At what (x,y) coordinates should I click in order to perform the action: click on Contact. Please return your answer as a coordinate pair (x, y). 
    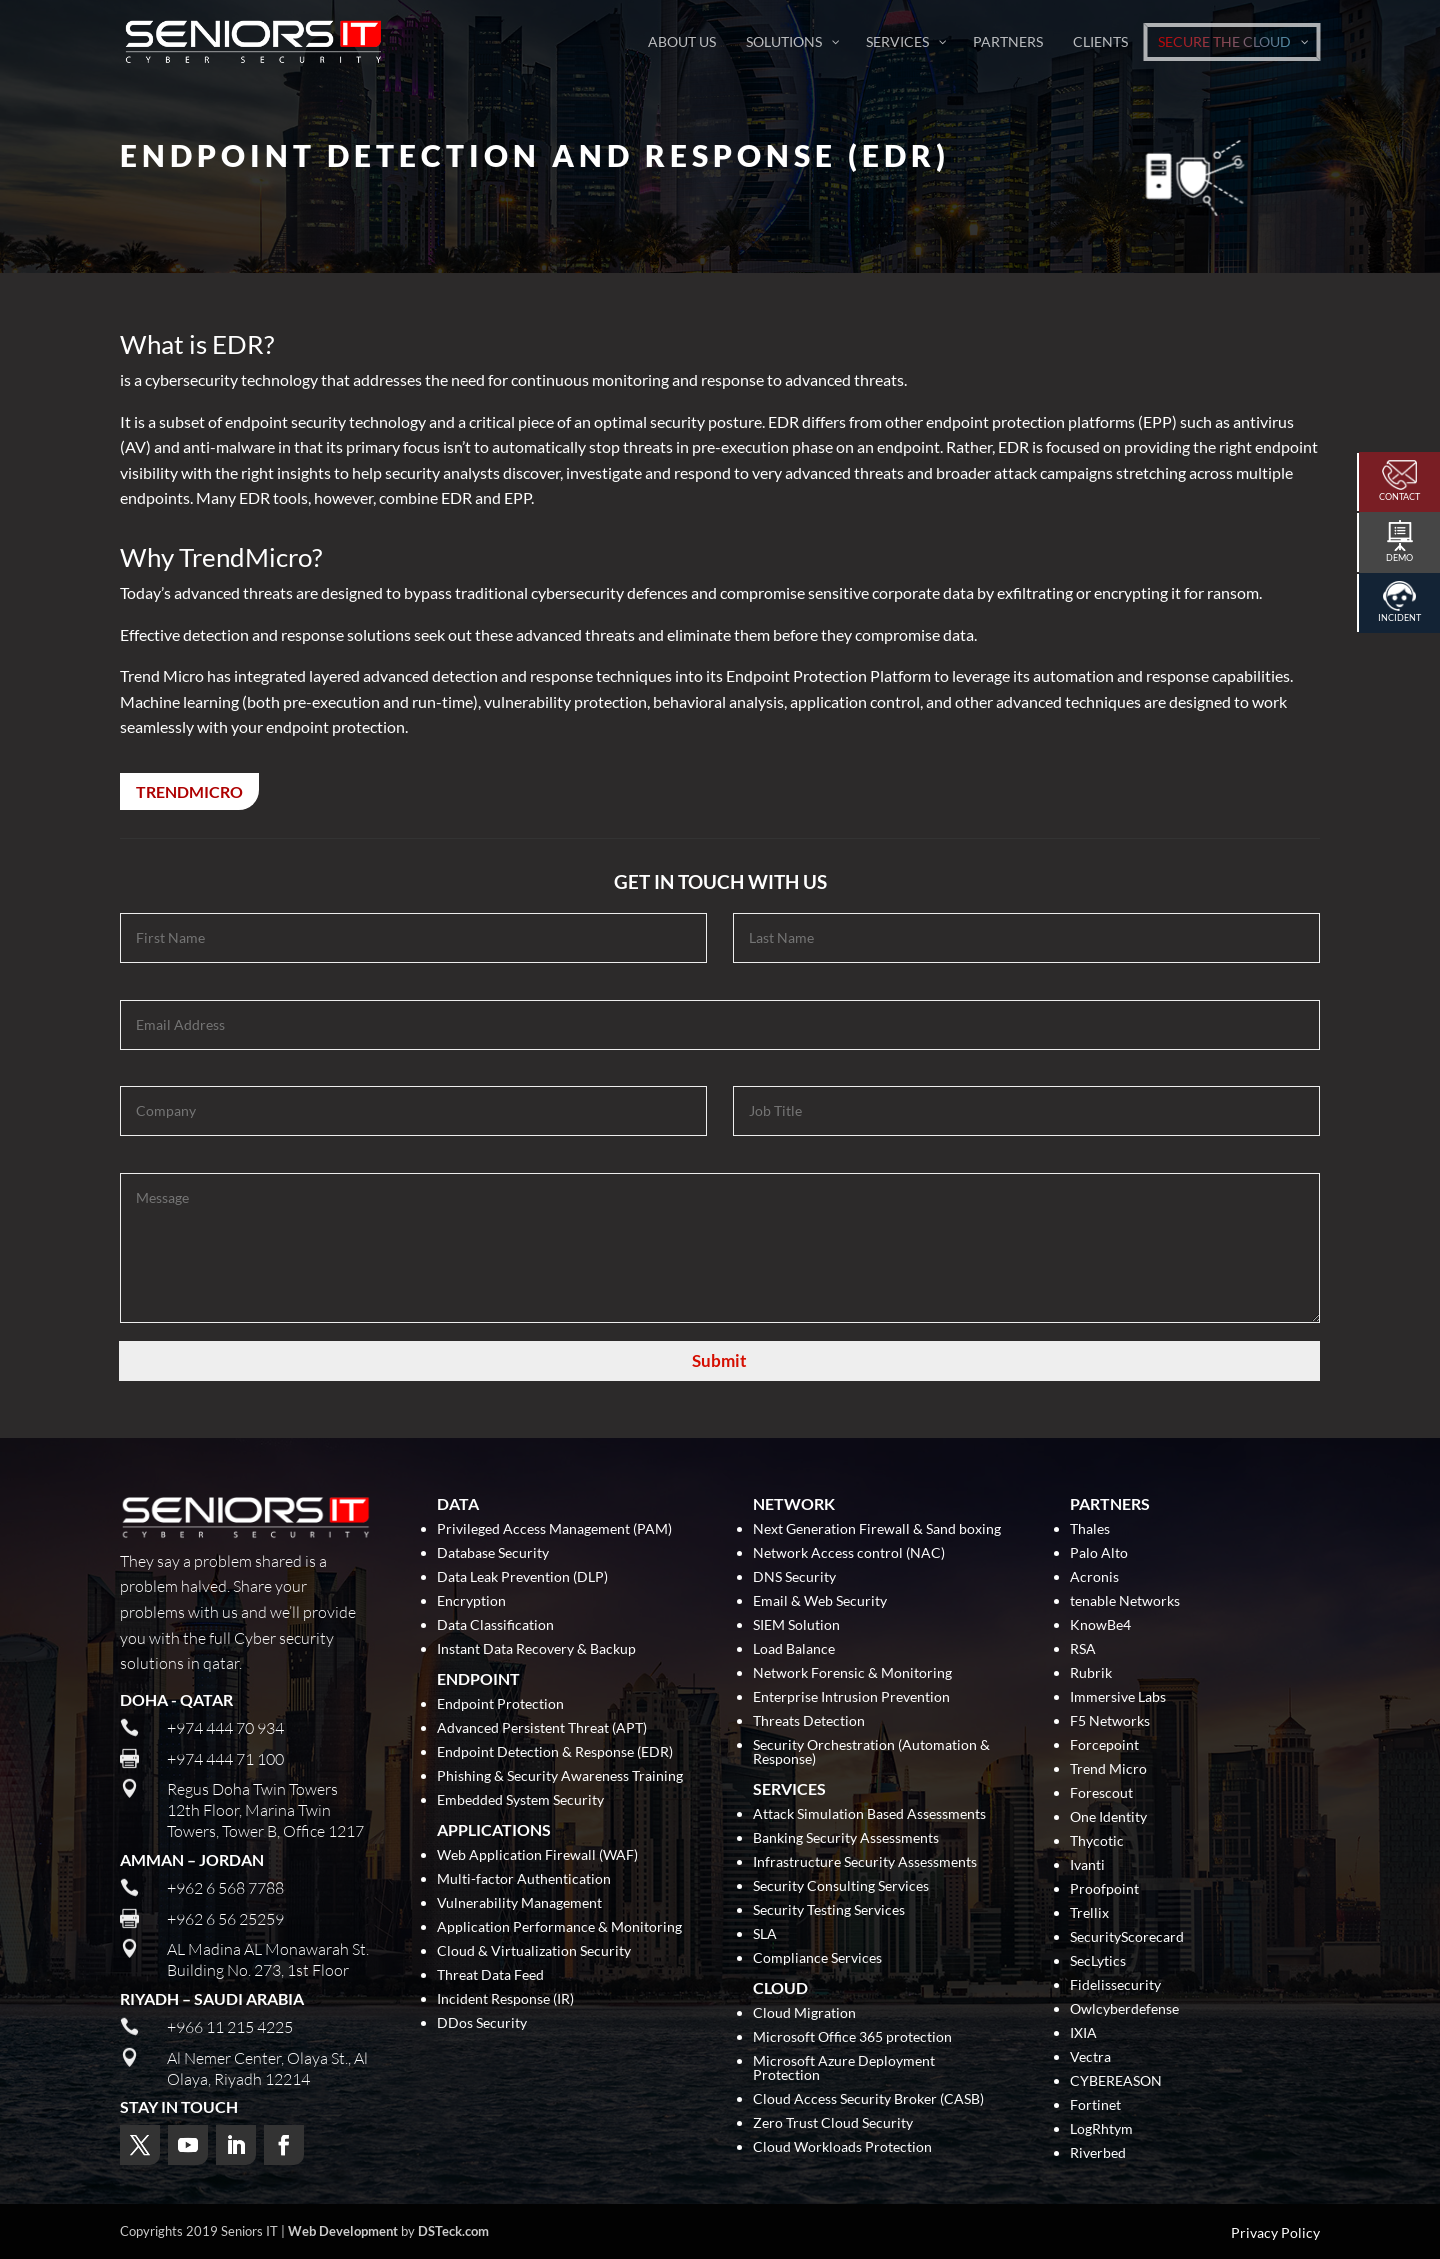
    Looking at the image, I should click on (1399, 496).